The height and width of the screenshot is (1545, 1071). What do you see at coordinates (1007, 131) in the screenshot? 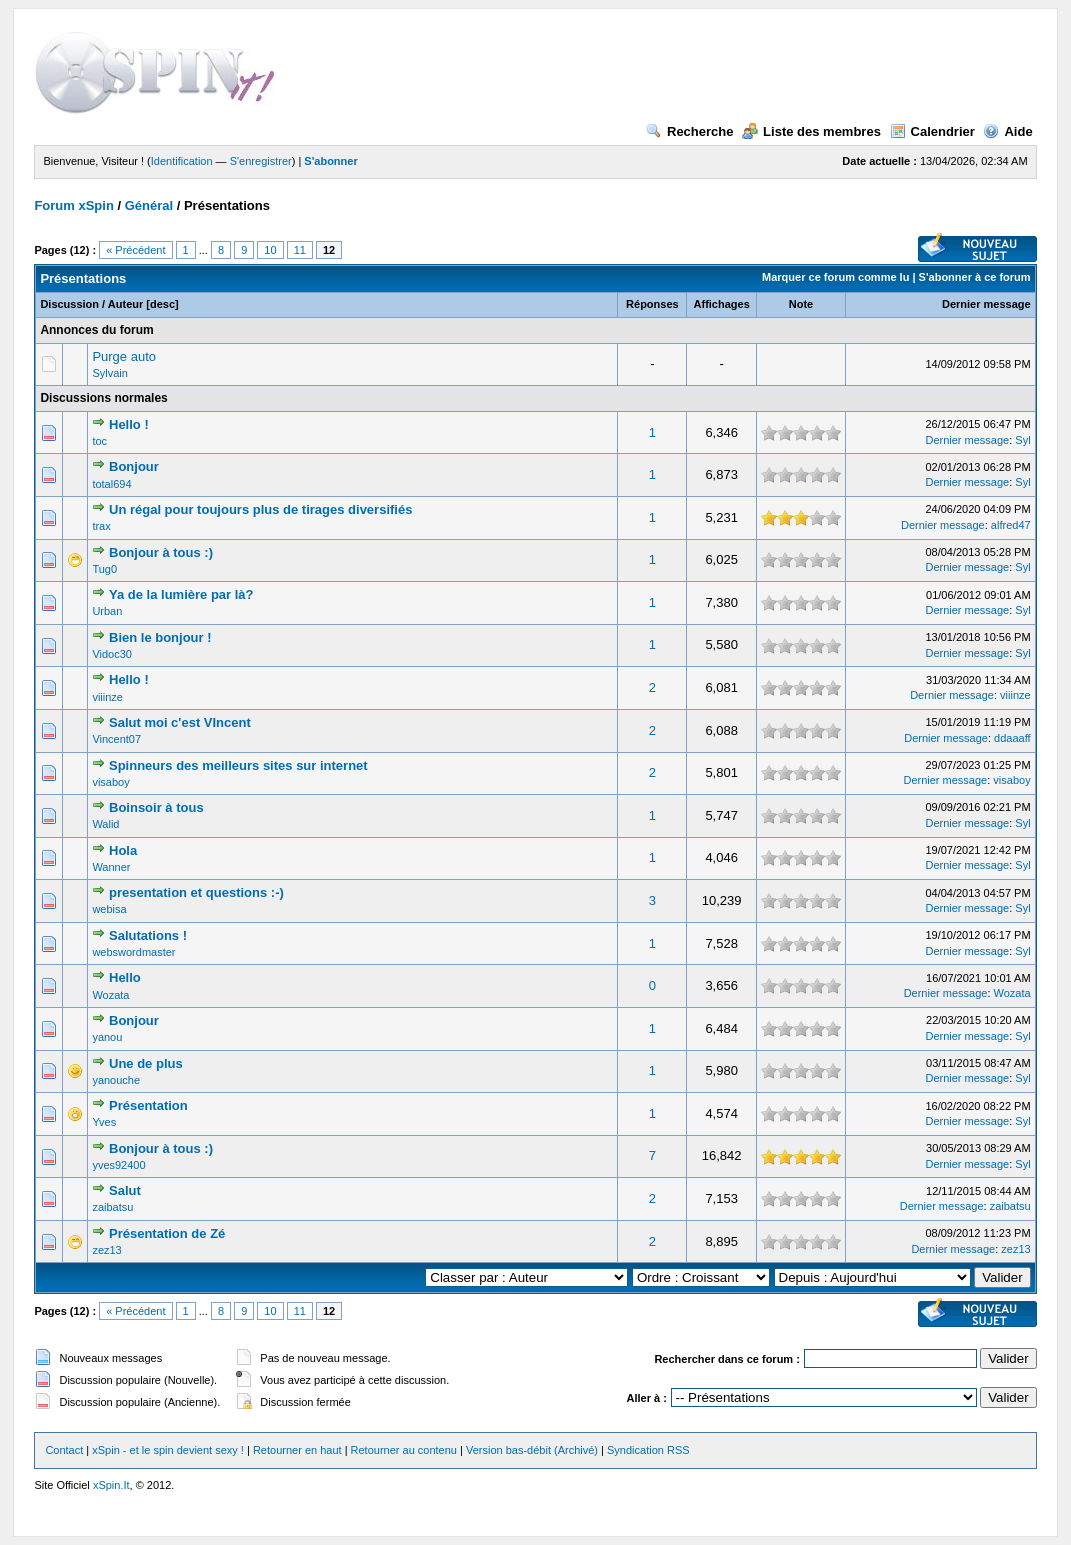
I see `Aide` at bounding box center [1007, 131].